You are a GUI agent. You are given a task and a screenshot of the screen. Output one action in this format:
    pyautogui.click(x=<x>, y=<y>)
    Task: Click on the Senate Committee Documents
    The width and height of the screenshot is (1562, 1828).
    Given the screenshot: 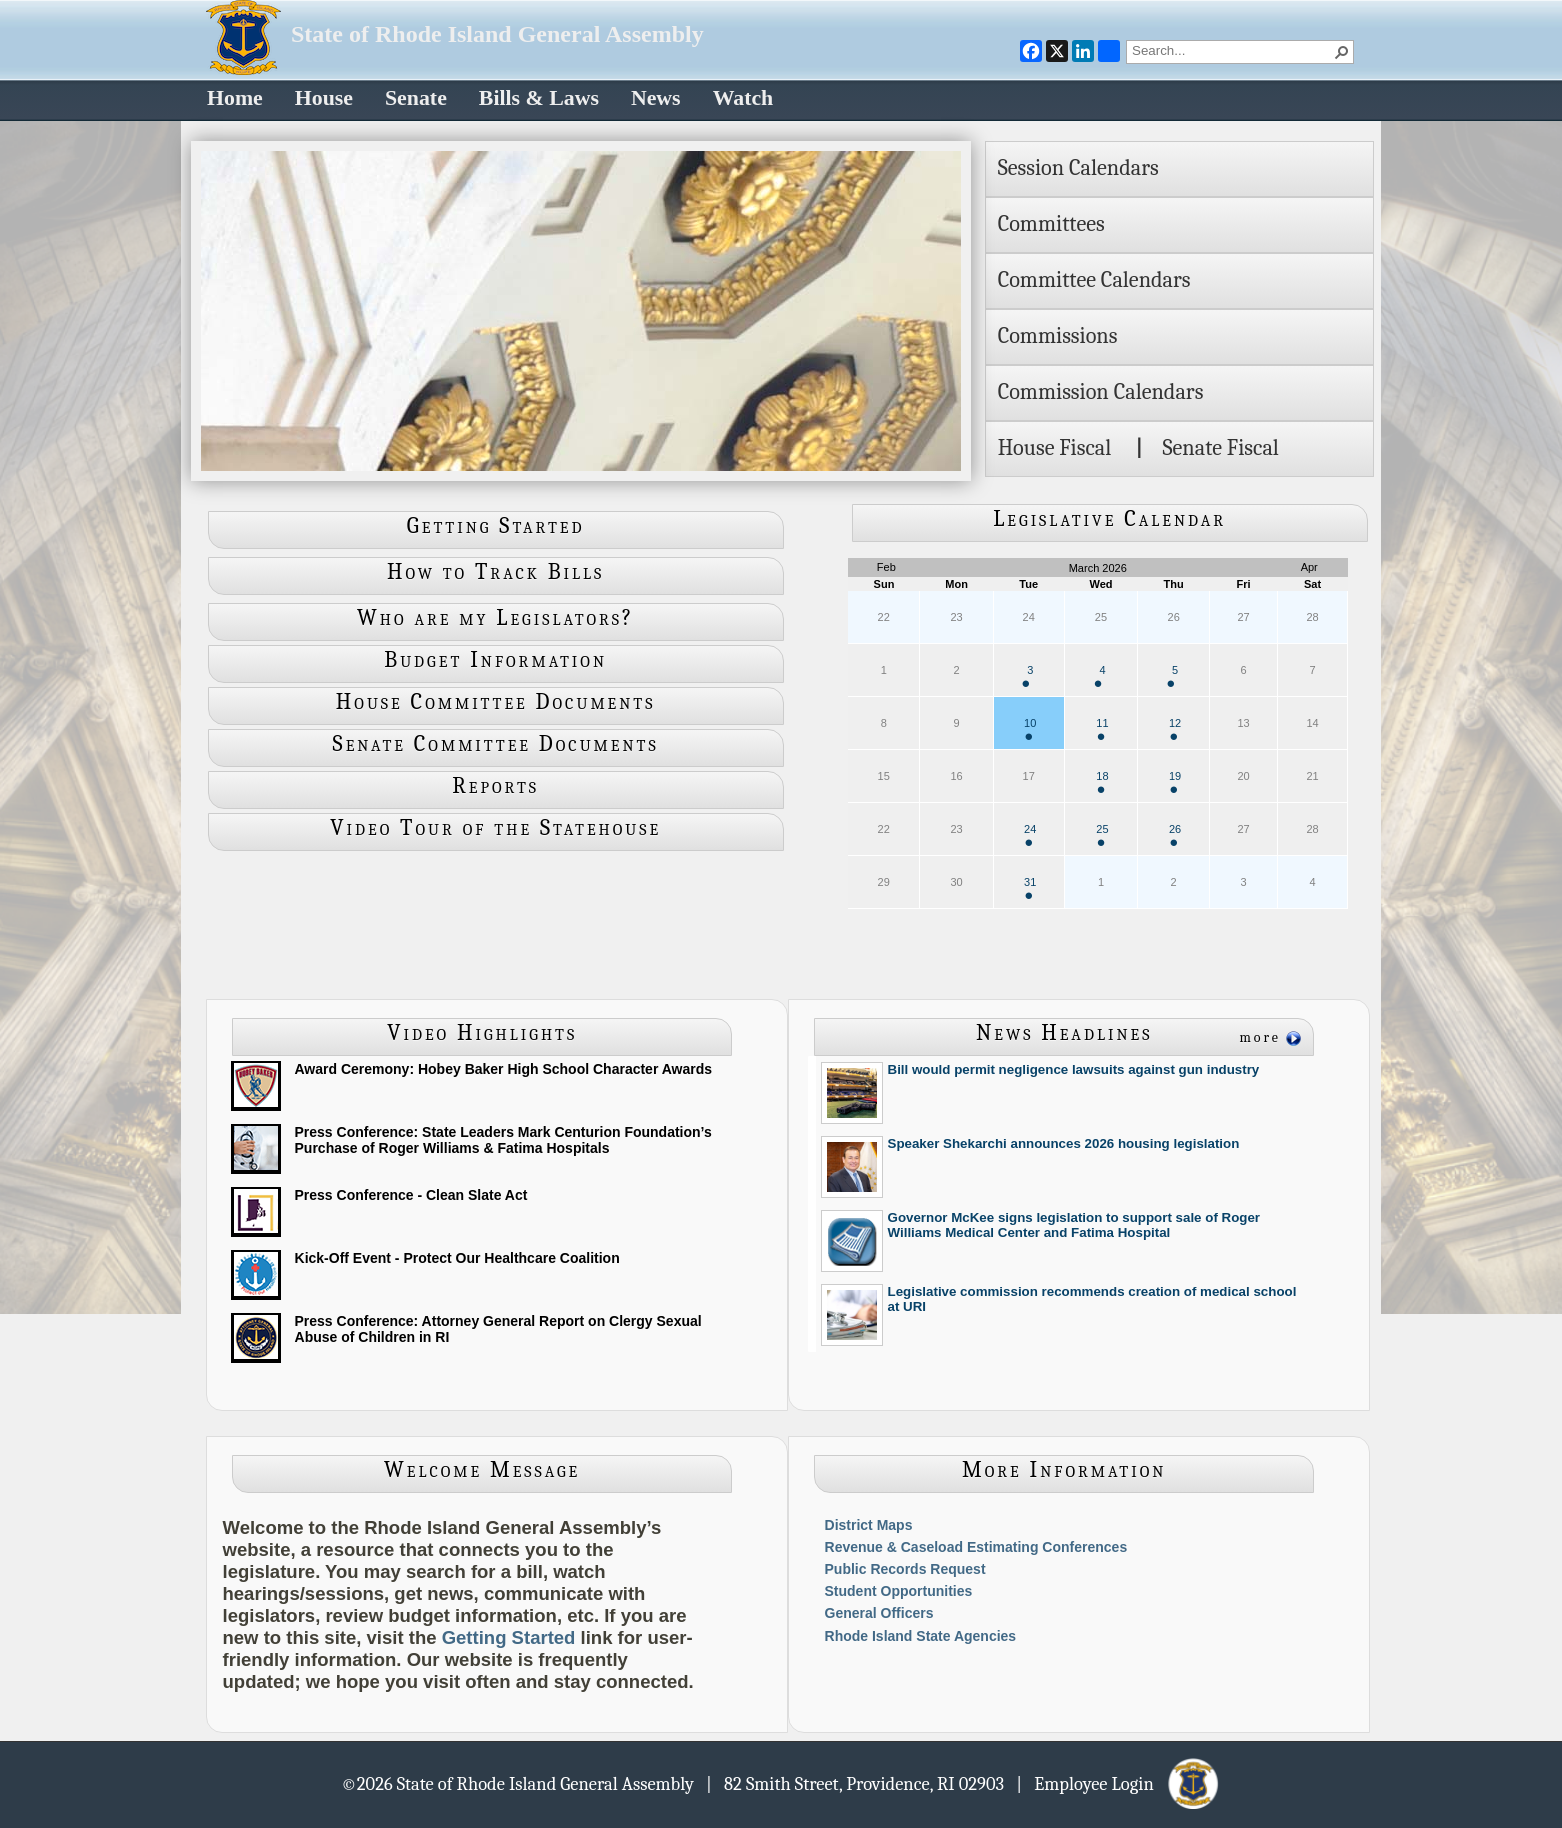 What is the action you would take?
    pyautogui.click(x=496, y=744)
    